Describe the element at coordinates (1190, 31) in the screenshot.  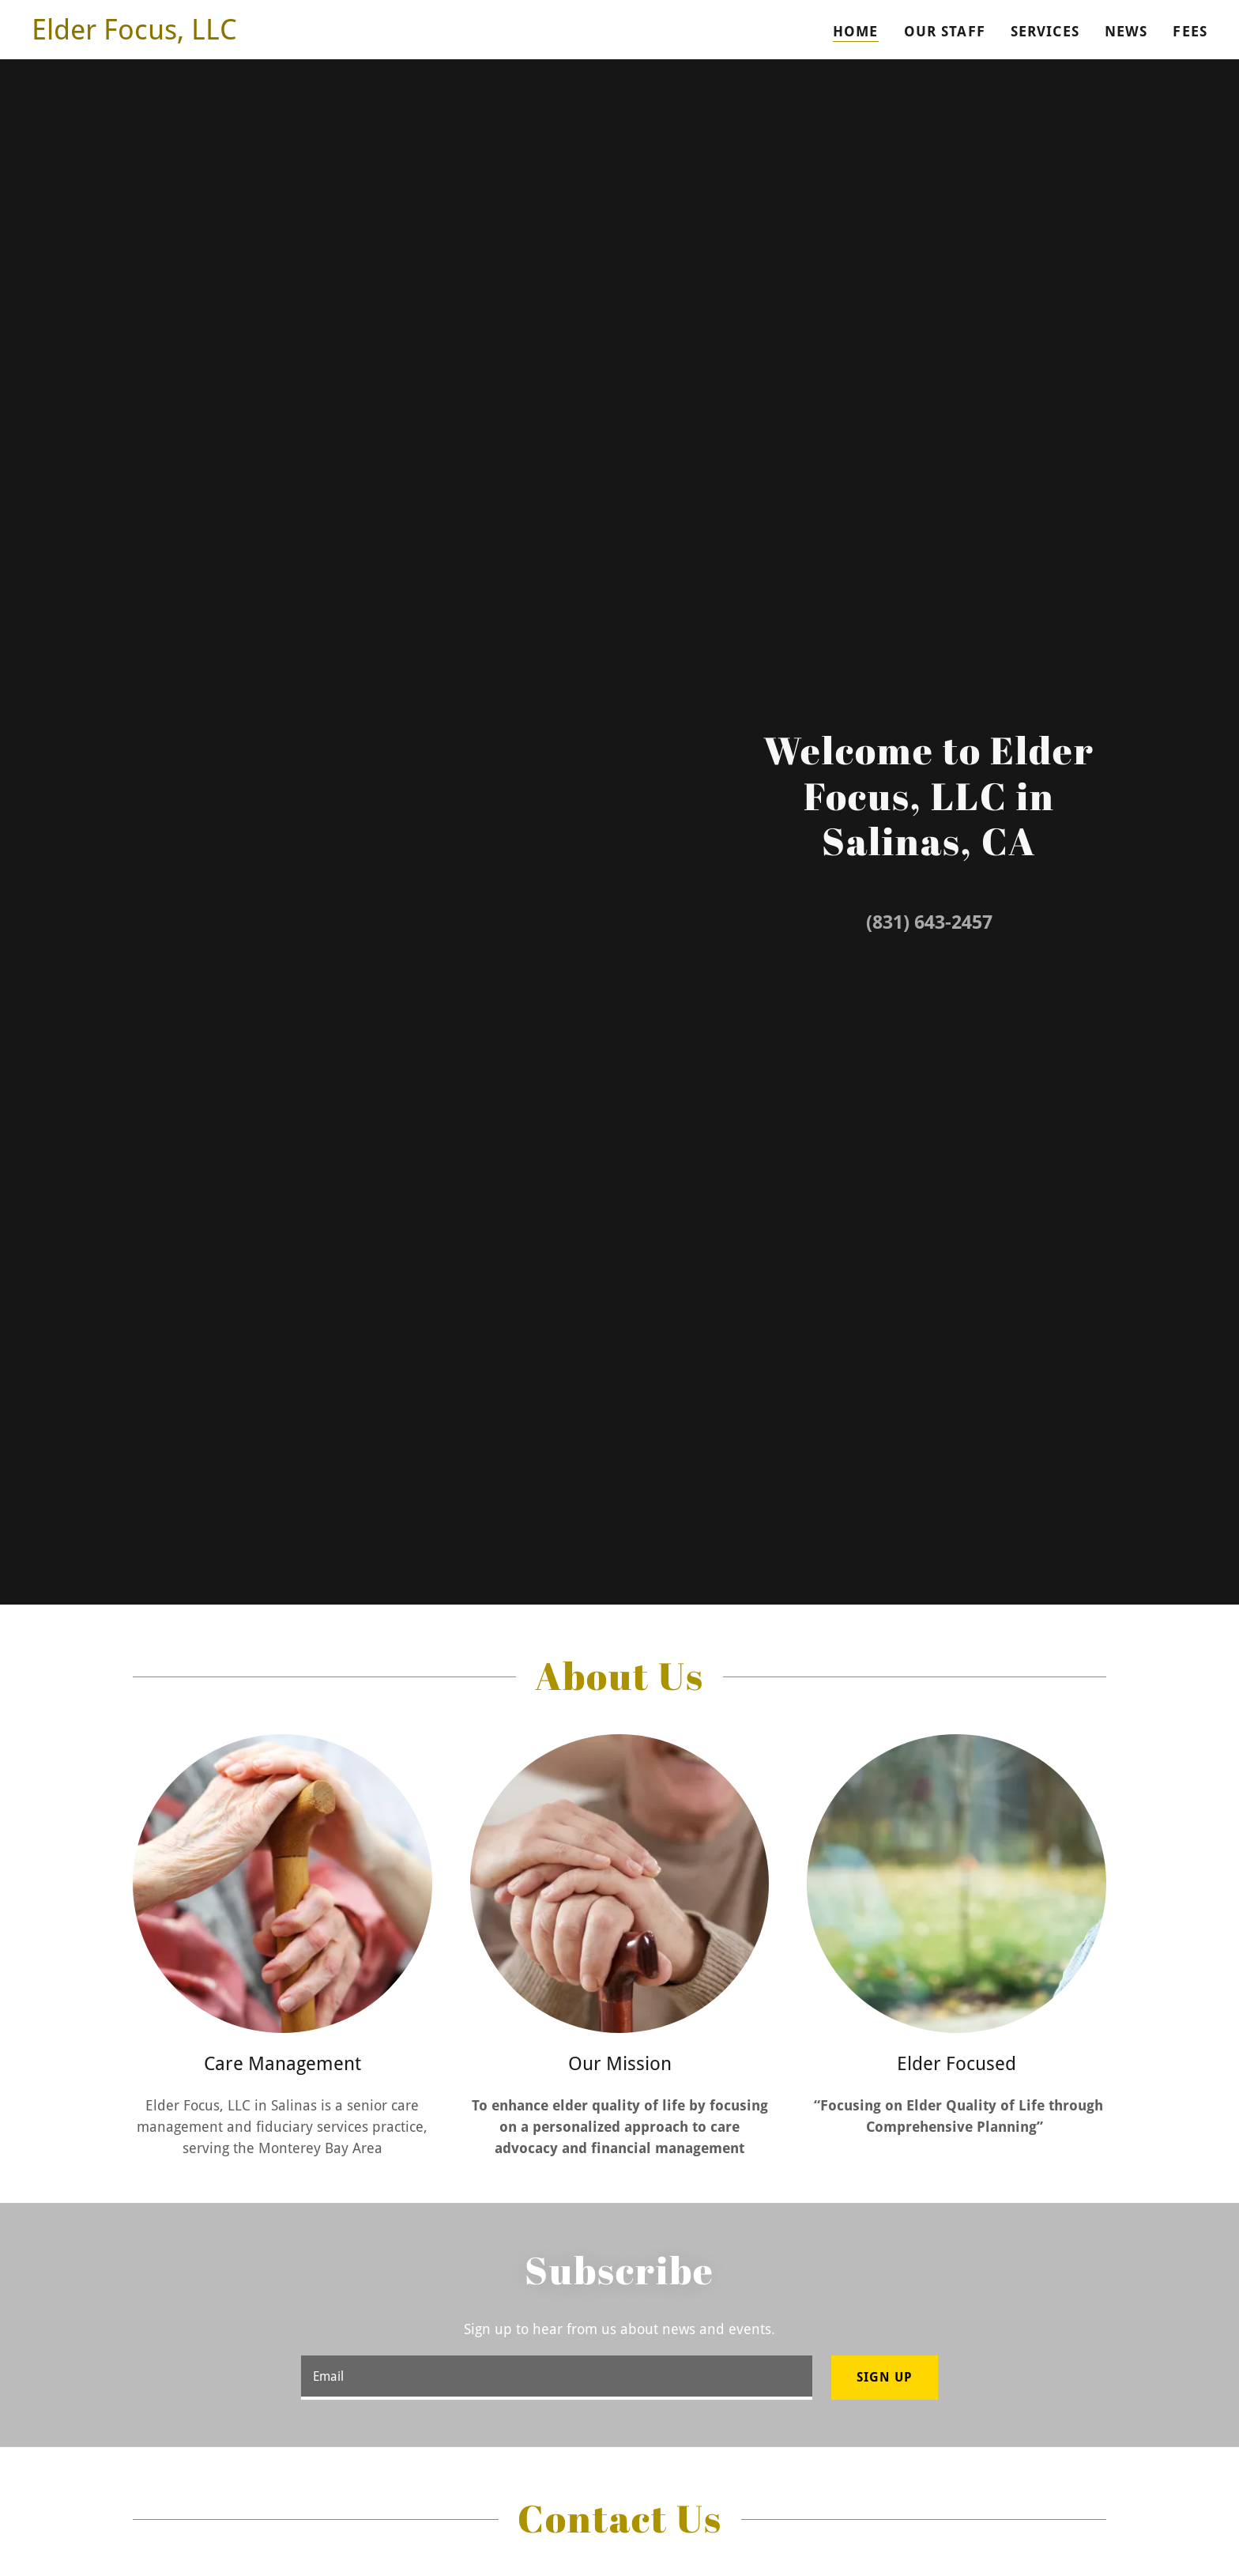
I see `FEES [link]` at that location.